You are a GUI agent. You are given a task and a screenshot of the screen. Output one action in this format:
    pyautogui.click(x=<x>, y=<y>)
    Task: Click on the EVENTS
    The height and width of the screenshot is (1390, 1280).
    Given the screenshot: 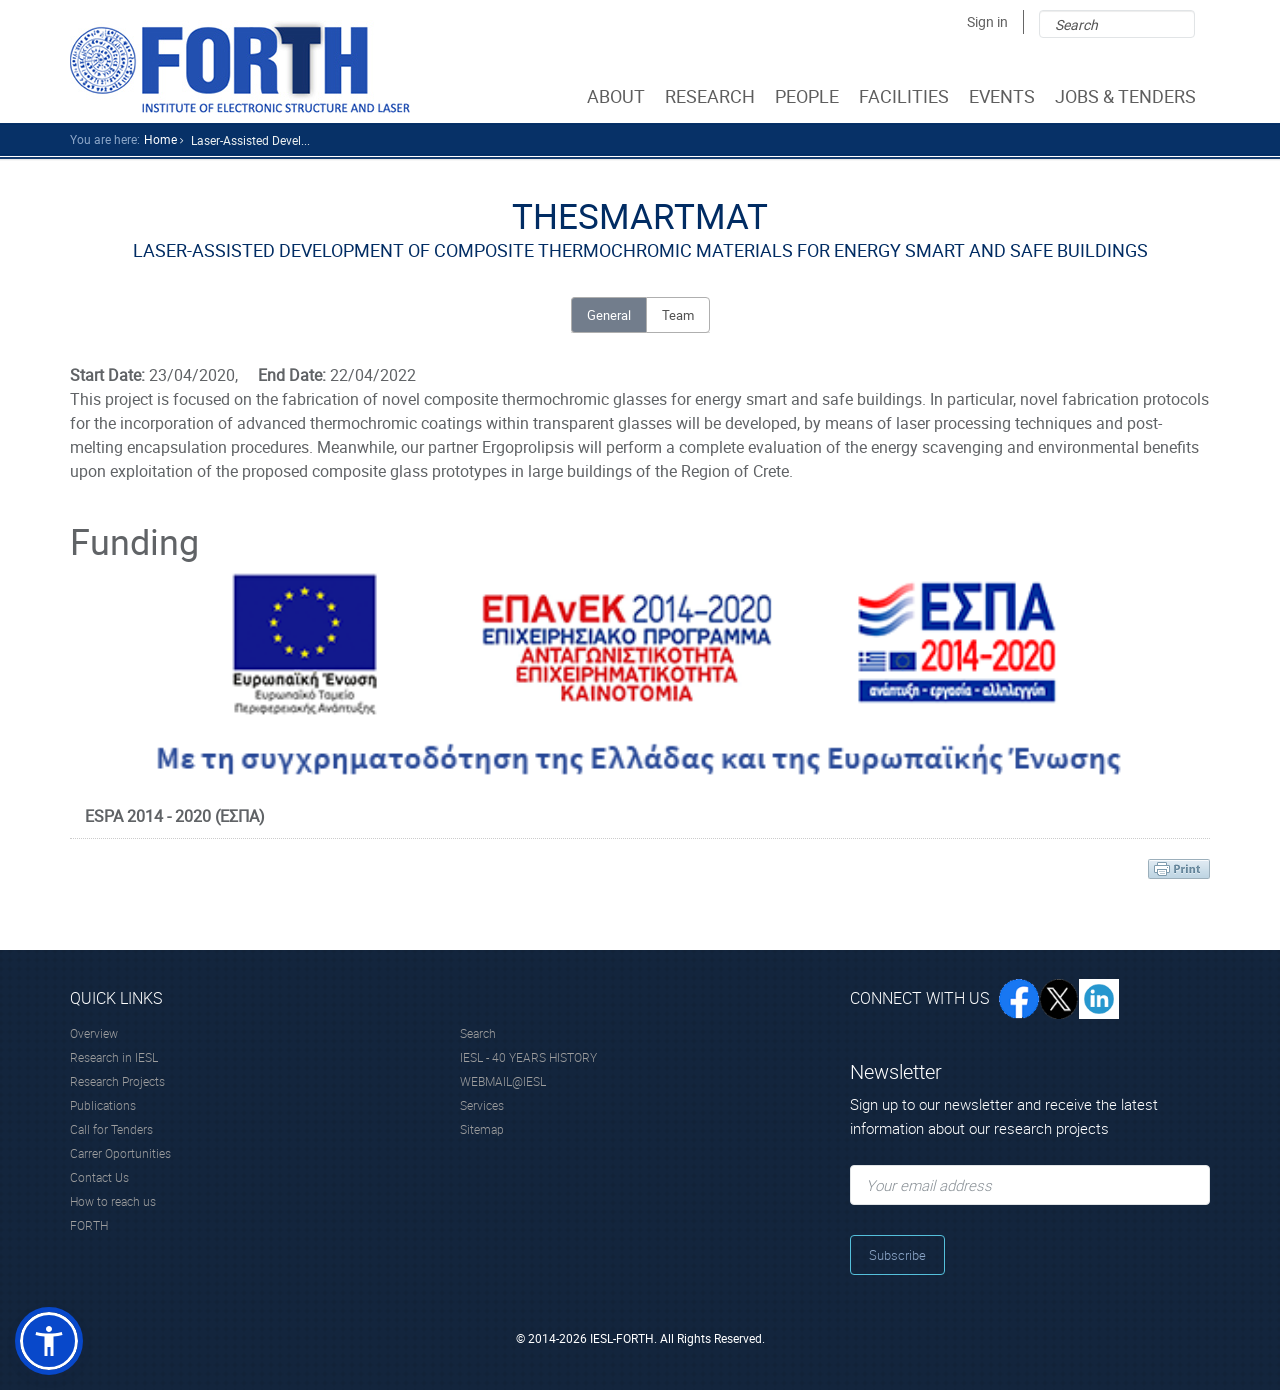 What is the action you would take?
    pyautogui.click(x=1004, y=96)
    